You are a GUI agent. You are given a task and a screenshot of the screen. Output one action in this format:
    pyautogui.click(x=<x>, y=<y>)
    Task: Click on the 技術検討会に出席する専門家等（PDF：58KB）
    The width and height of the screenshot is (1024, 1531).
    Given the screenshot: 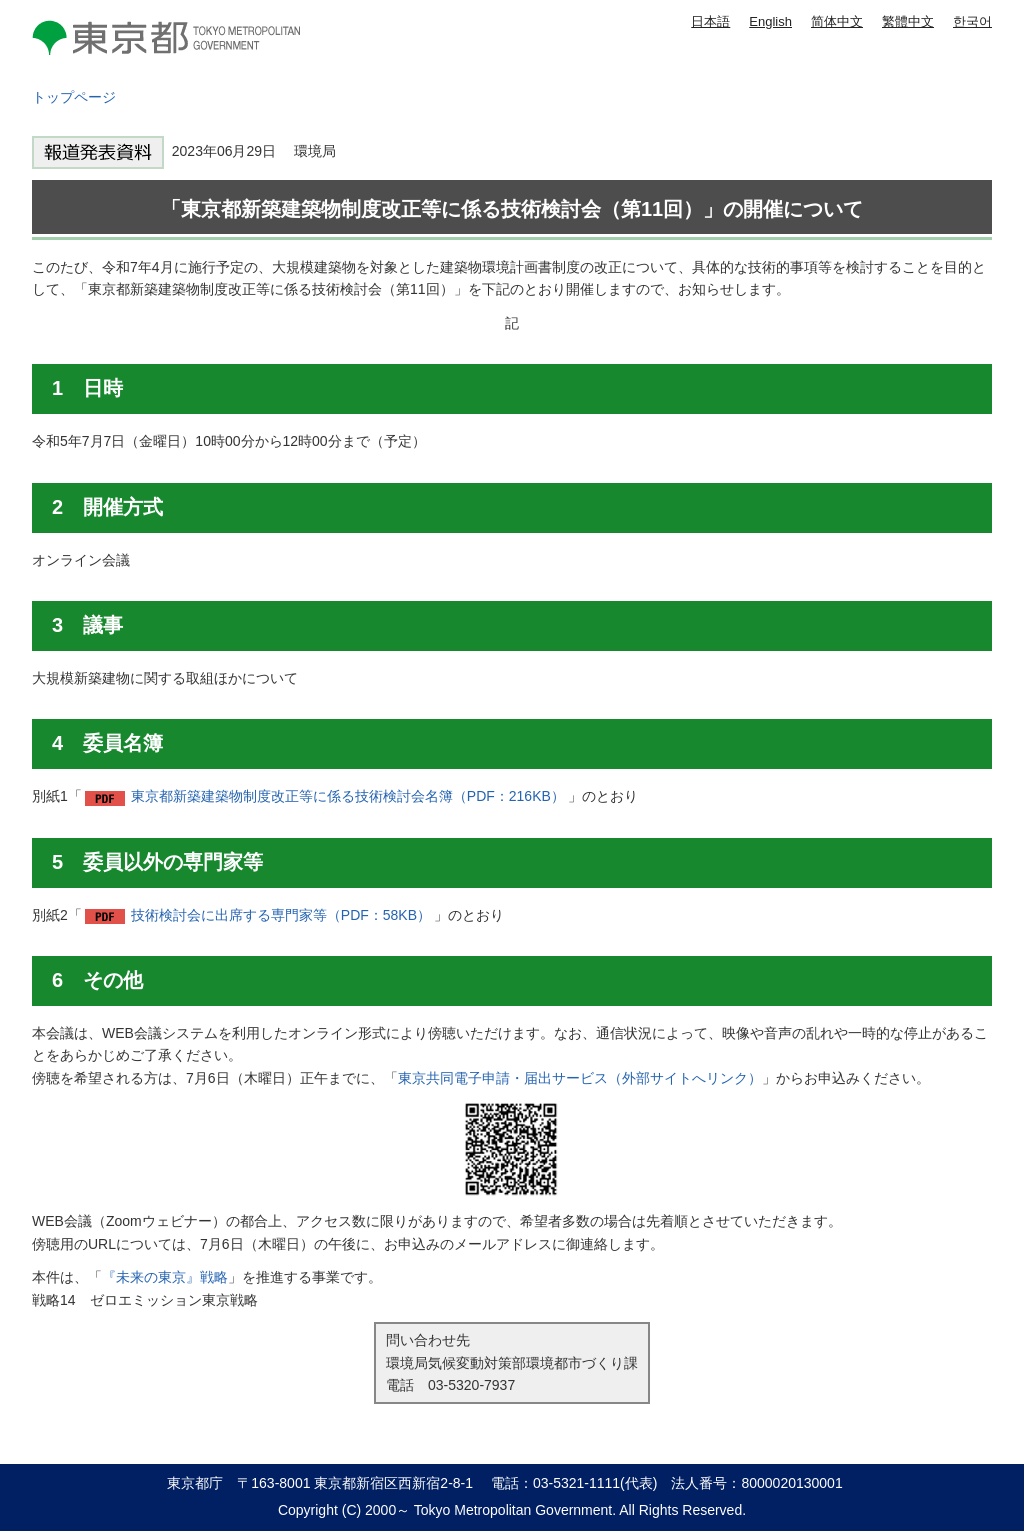 What is the action you would take?
    pyautogui.click(x=281, y=915)
    